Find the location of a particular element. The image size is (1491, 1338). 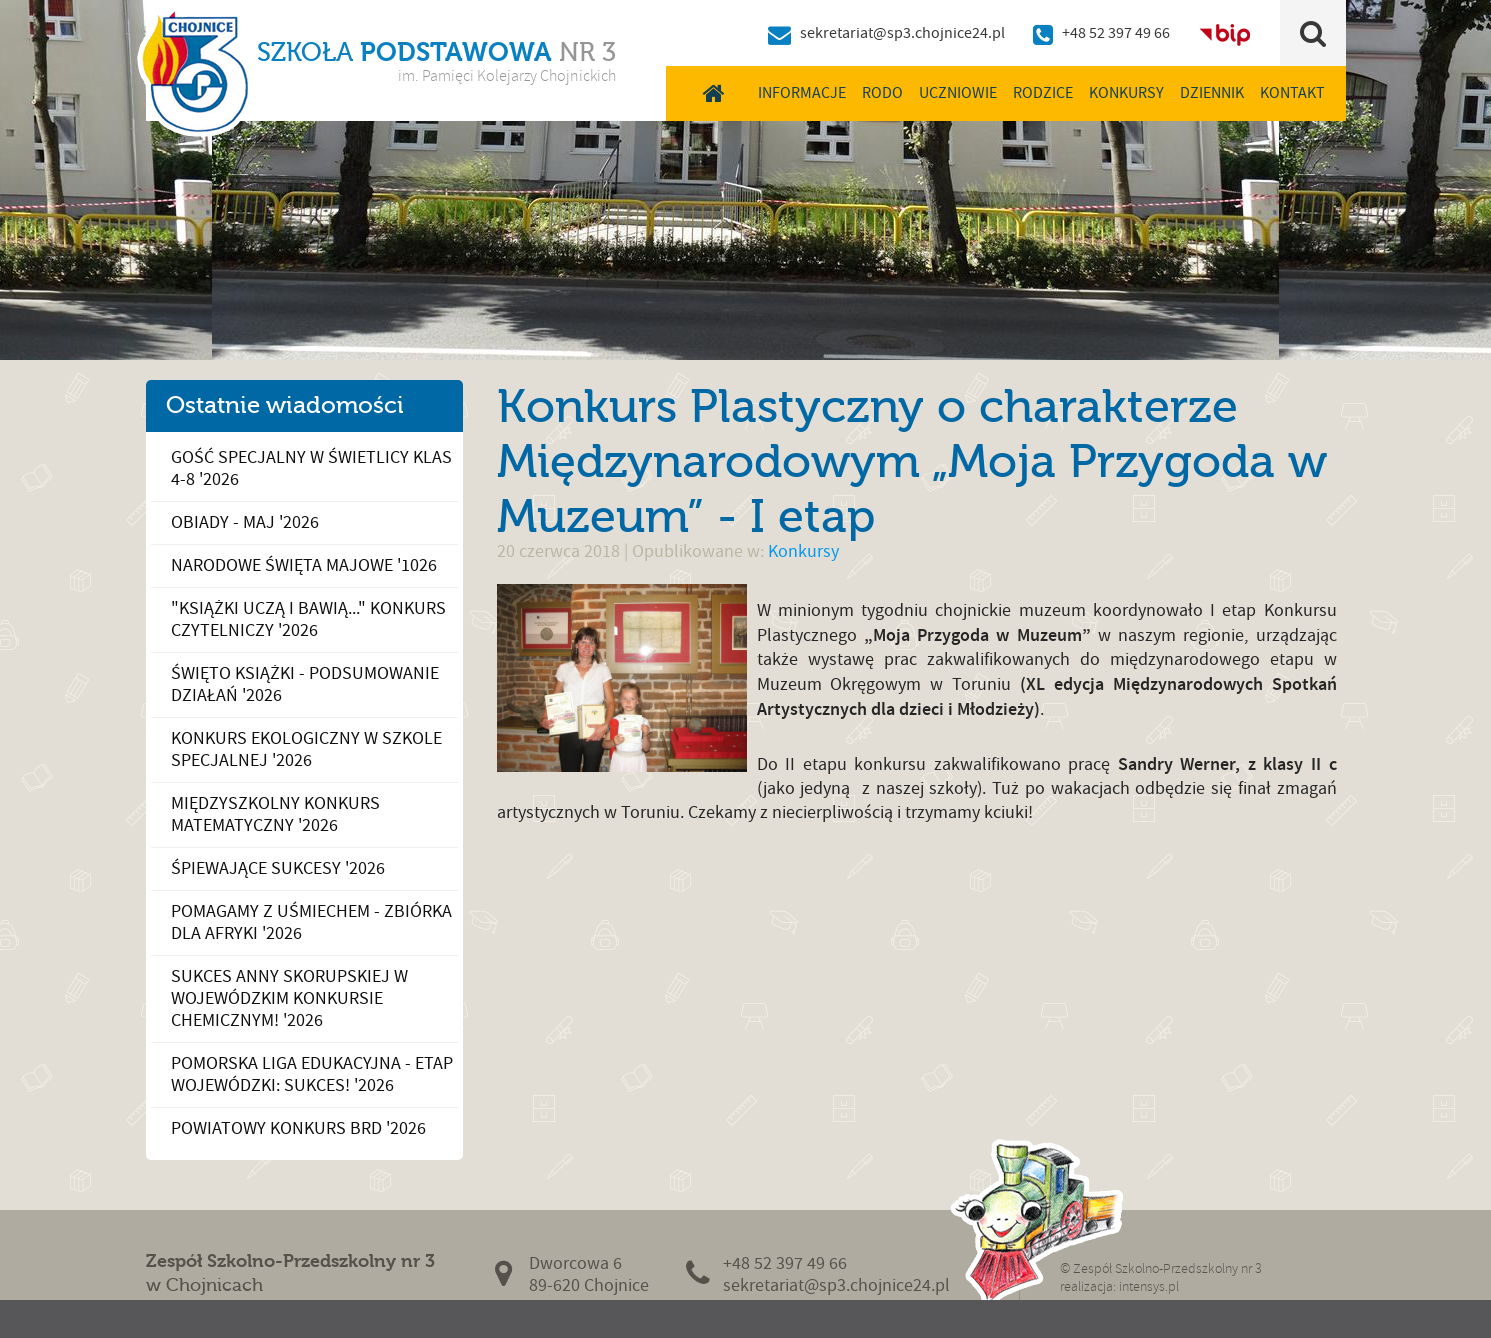

Kontakt is located at coordinates (1292, 93).